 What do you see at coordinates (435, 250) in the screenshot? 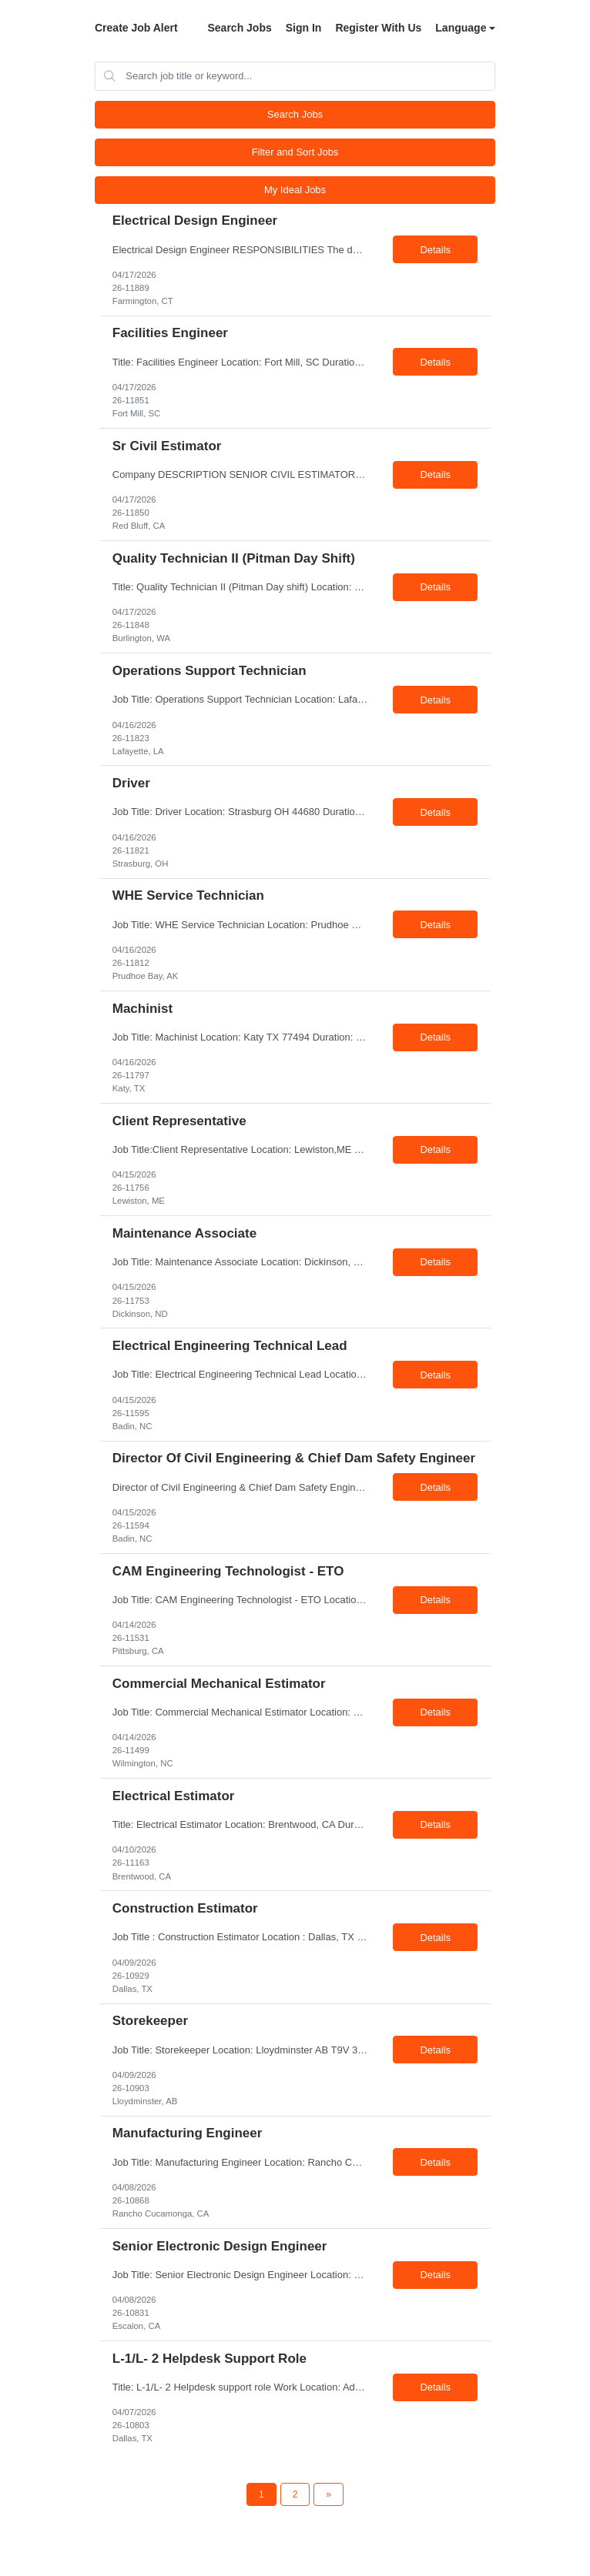
I see `Details` at bounding box center [435, 250].